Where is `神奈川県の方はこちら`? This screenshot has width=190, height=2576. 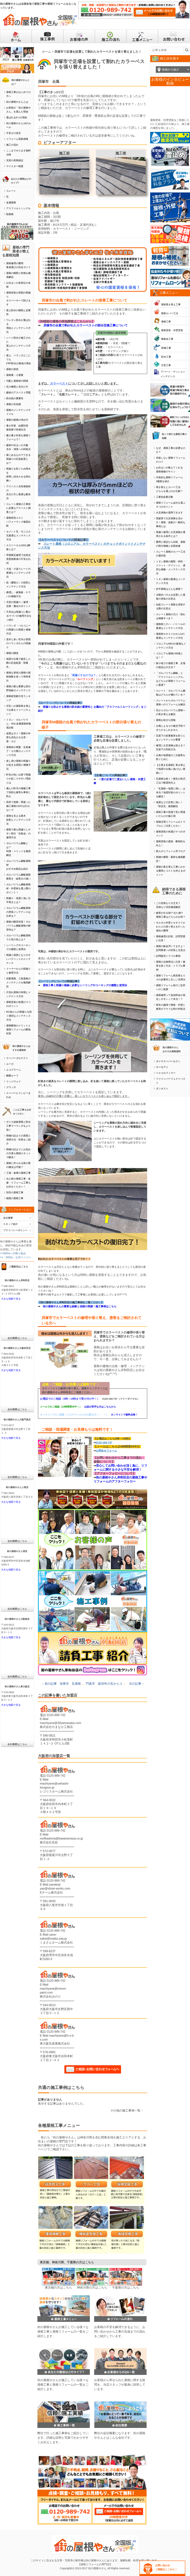 神奈川県の方はこちら is located at coordinates (92, 2287).